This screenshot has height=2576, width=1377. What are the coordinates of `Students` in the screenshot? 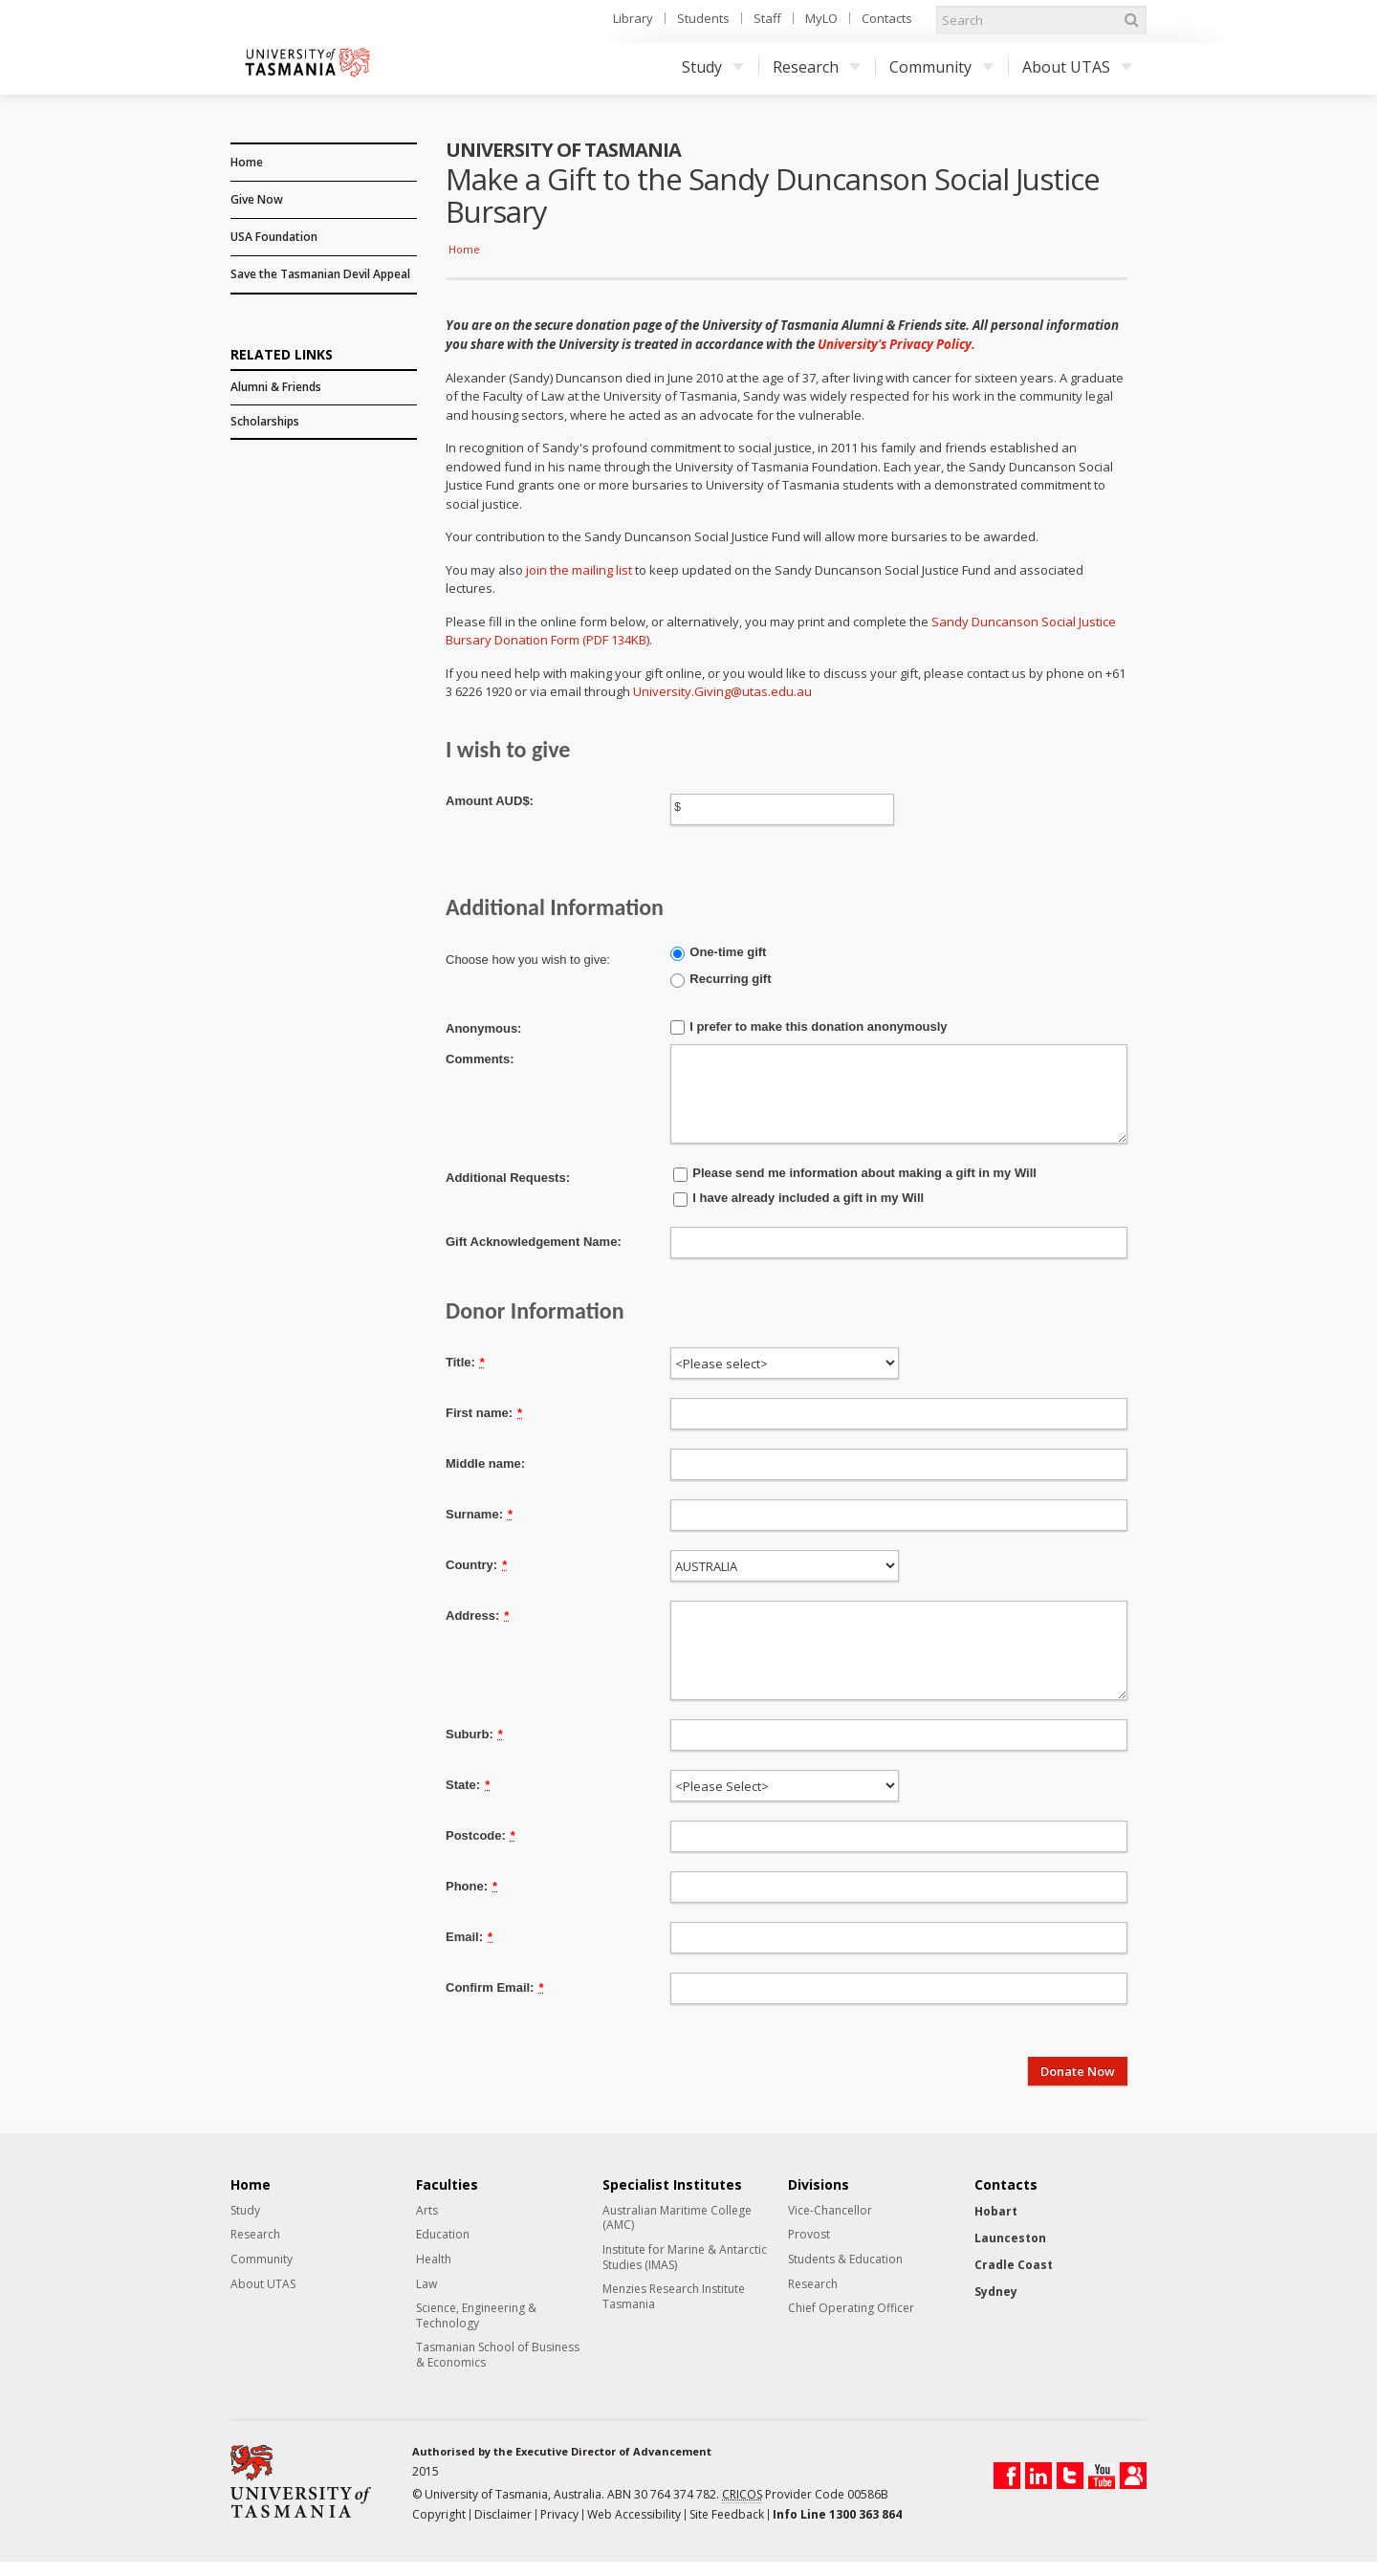 It's located at (703, 18).